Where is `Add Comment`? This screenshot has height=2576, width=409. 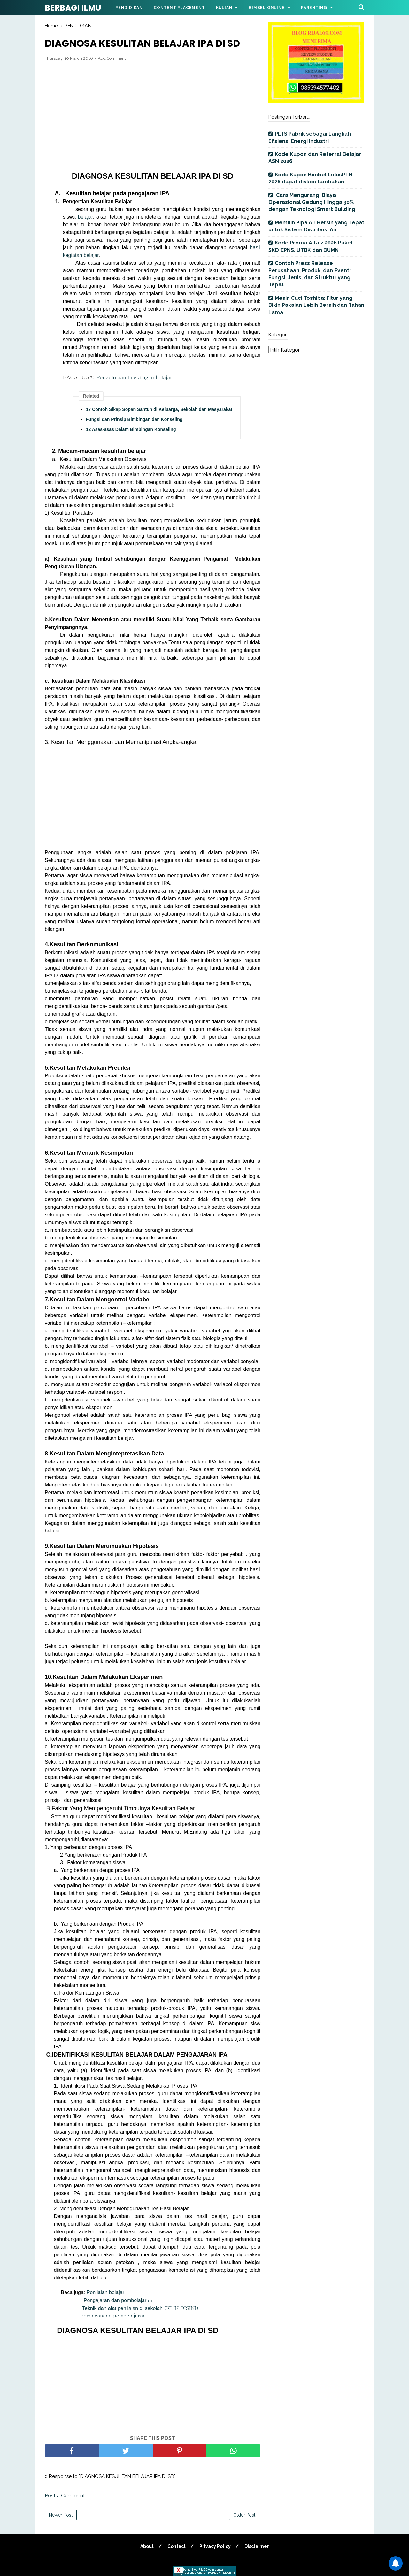
Add Comment is located at coordinates (112, 58).